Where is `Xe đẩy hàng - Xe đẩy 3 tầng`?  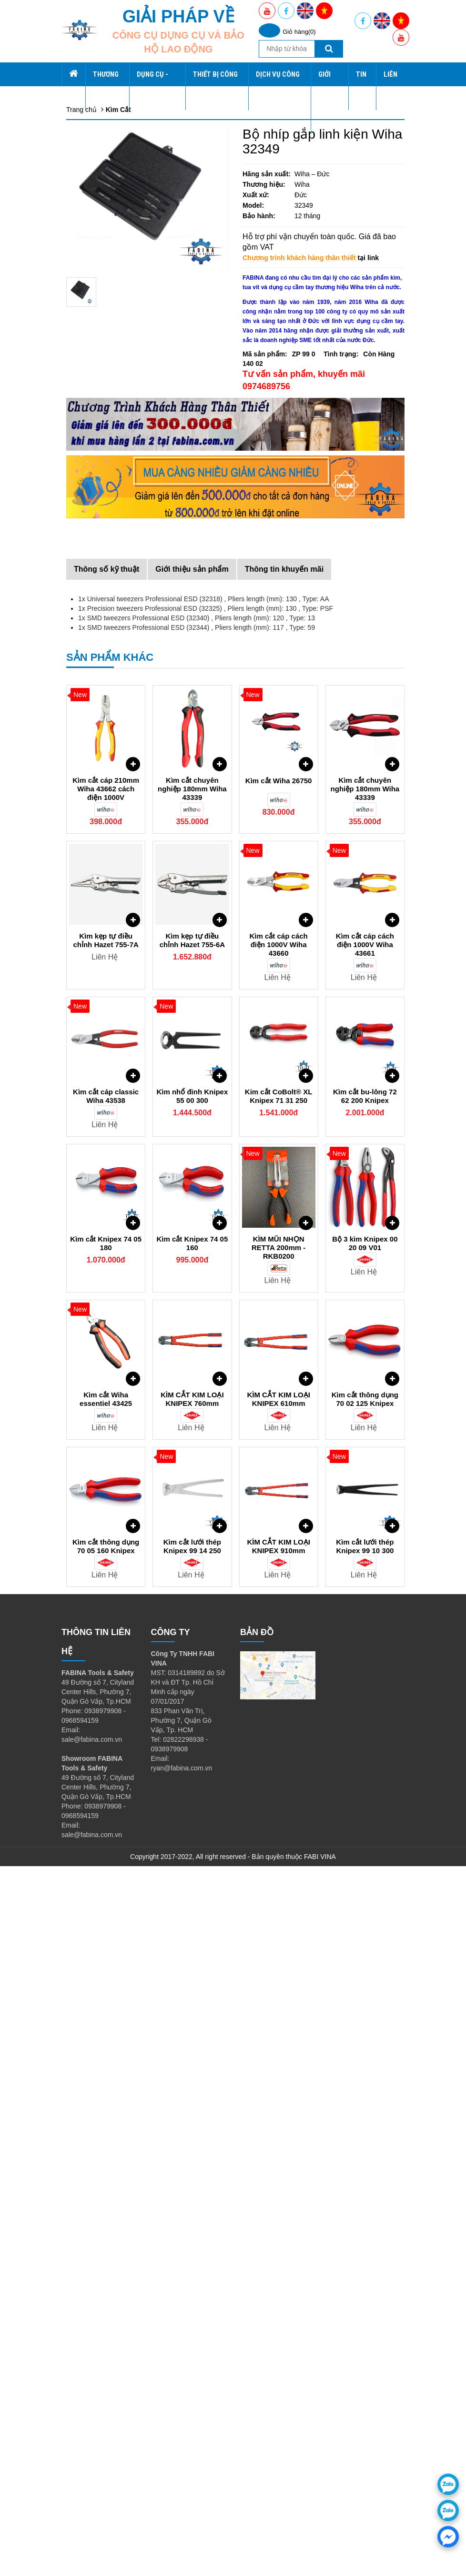
Xe đẩy hàng - Xe đẩy 3 tầng is located at coordinates (127, 229).